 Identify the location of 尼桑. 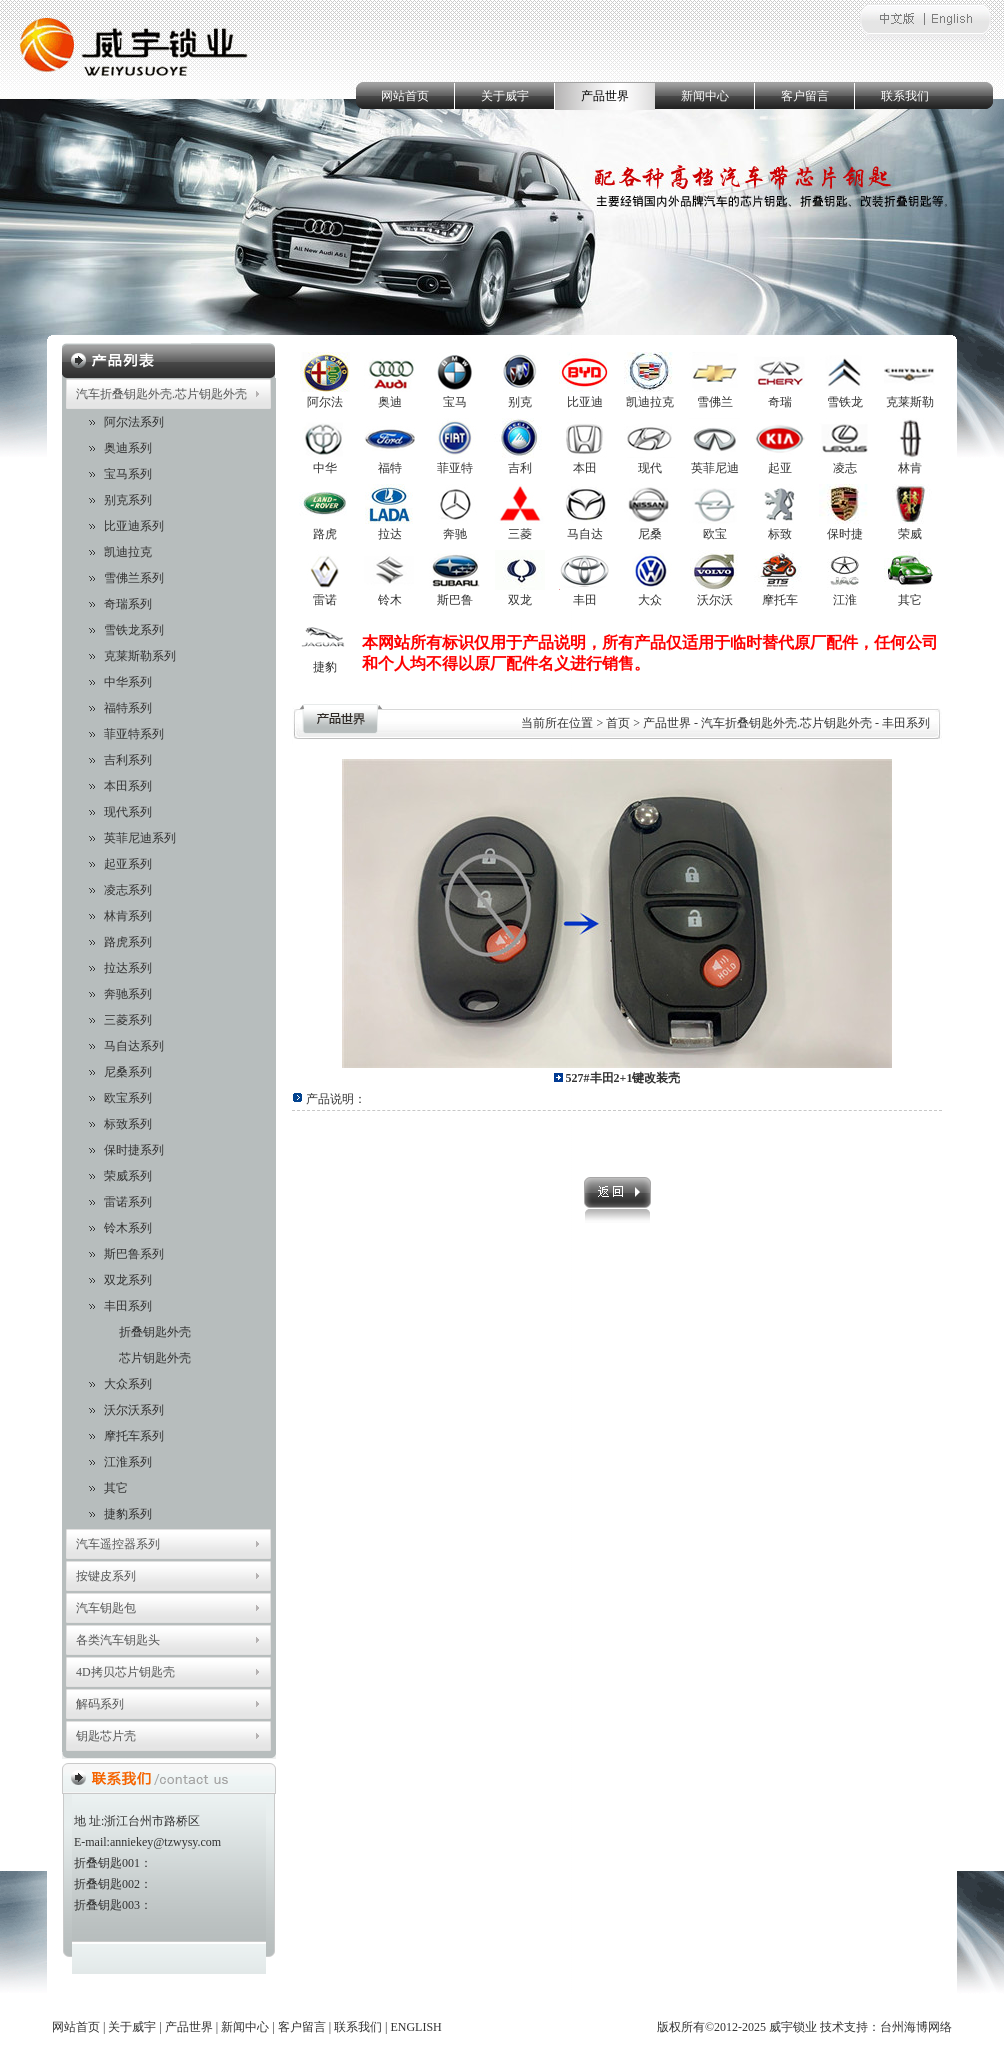
(650, 534).